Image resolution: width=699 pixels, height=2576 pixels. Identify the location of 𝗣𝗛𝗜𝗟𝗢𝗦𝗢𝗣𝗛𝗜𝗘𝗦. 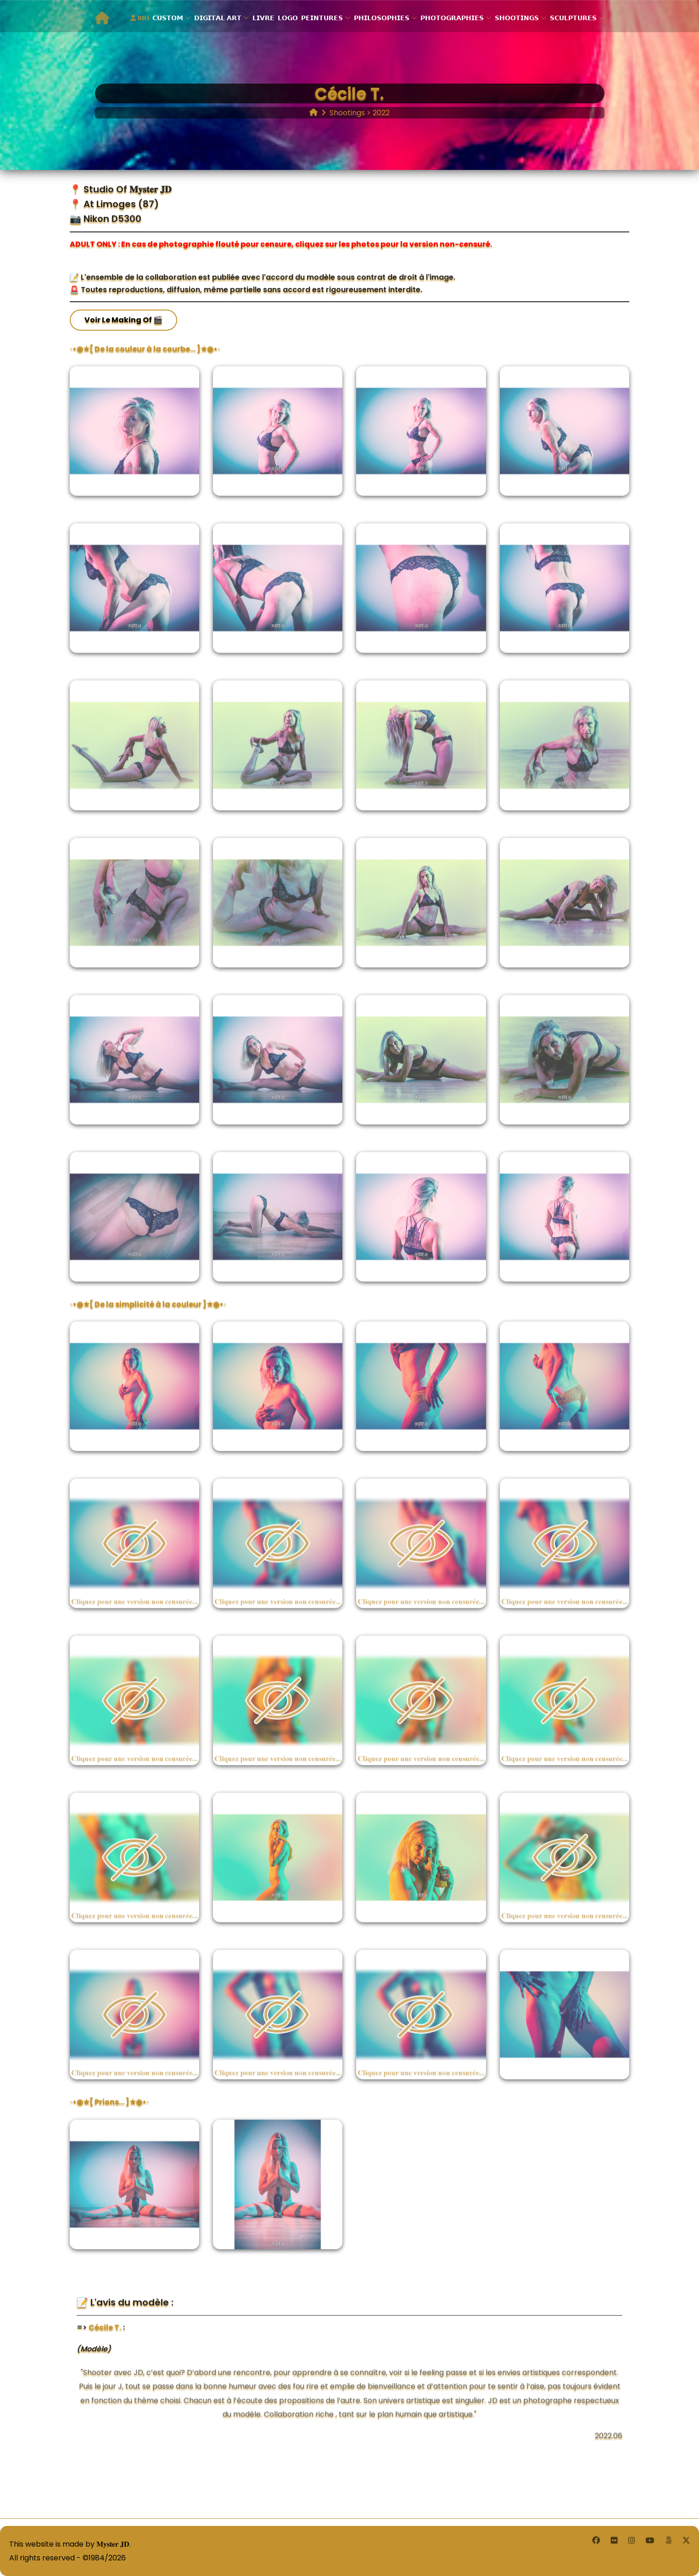
(381, 18).